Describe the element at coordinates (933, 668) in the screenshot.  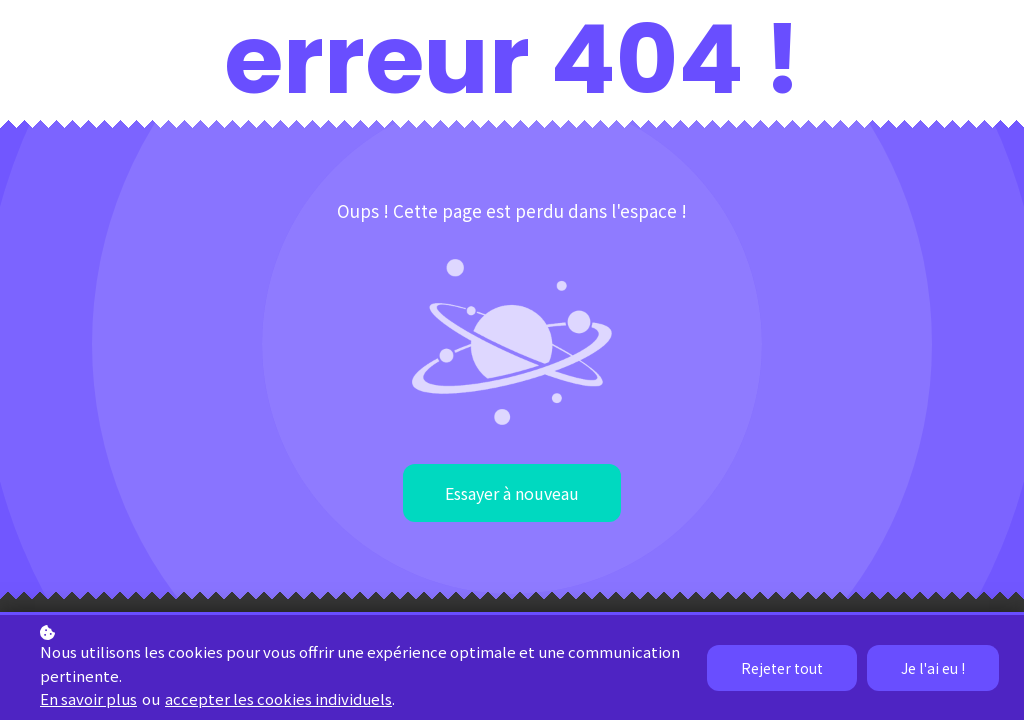
I see `Je l'ai eu !` at that location.